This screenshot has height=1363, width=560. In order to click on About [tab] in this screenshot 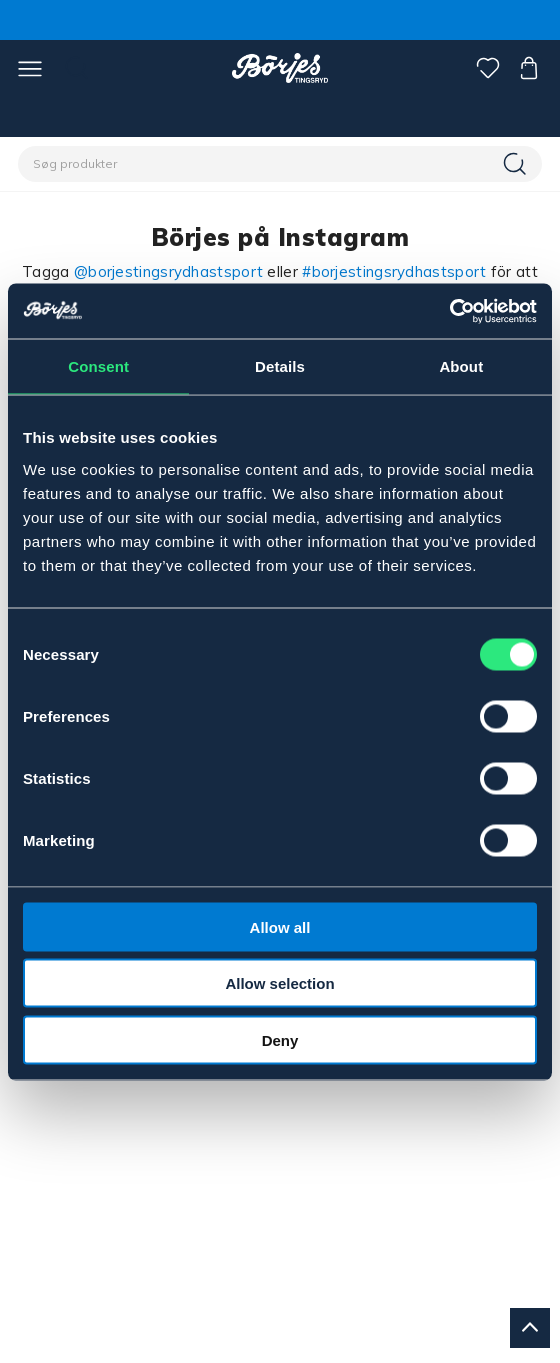, I will do `click(461, 366)`.